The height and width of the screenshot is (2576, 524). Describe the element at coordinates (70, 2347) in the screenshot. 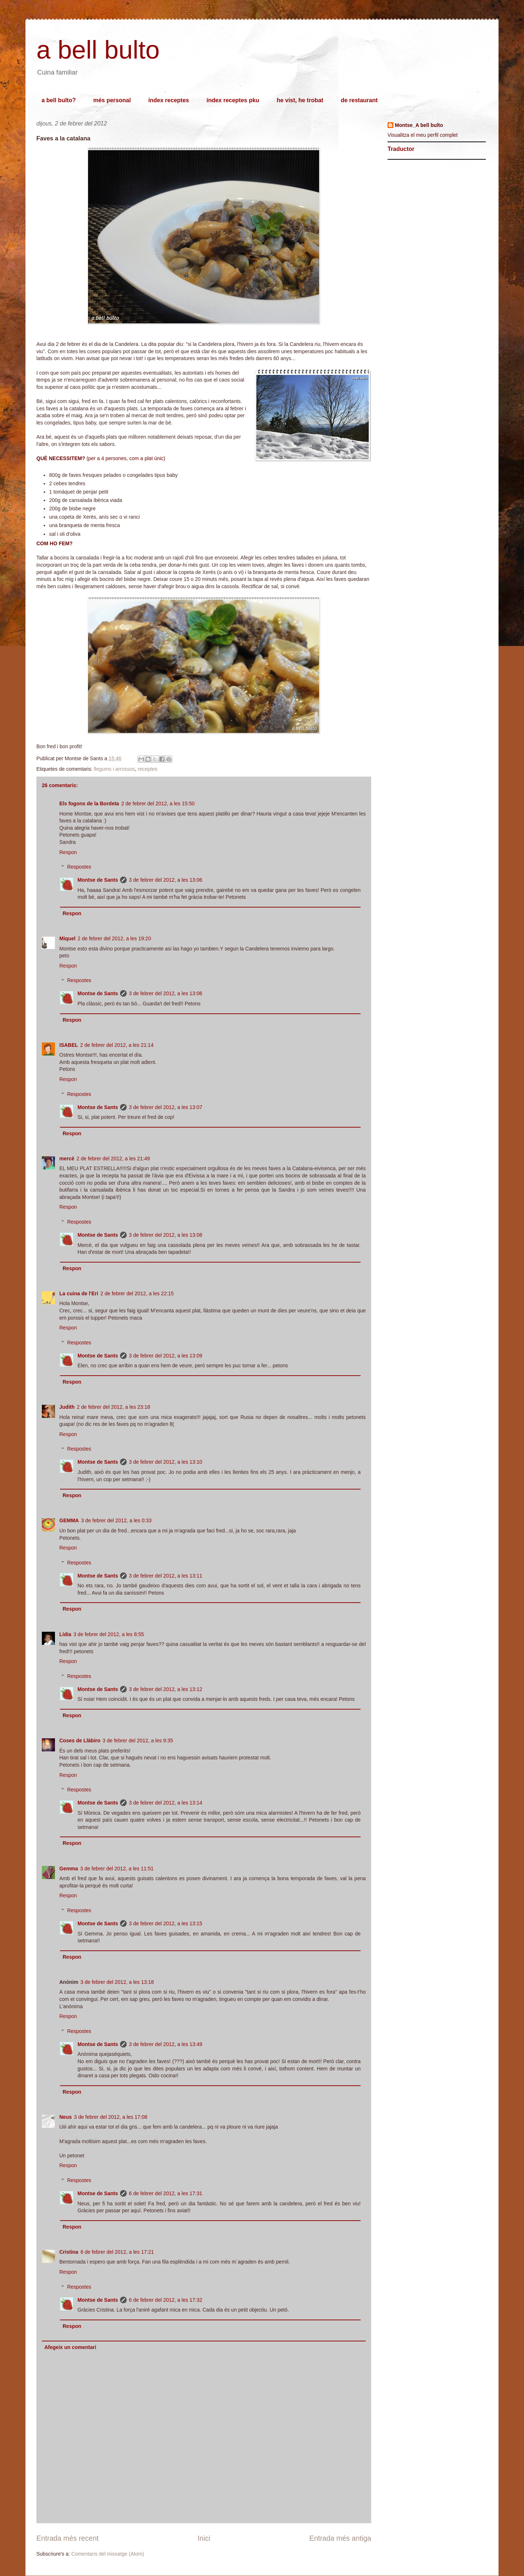

I see `Afegeix un comentari` at that location.